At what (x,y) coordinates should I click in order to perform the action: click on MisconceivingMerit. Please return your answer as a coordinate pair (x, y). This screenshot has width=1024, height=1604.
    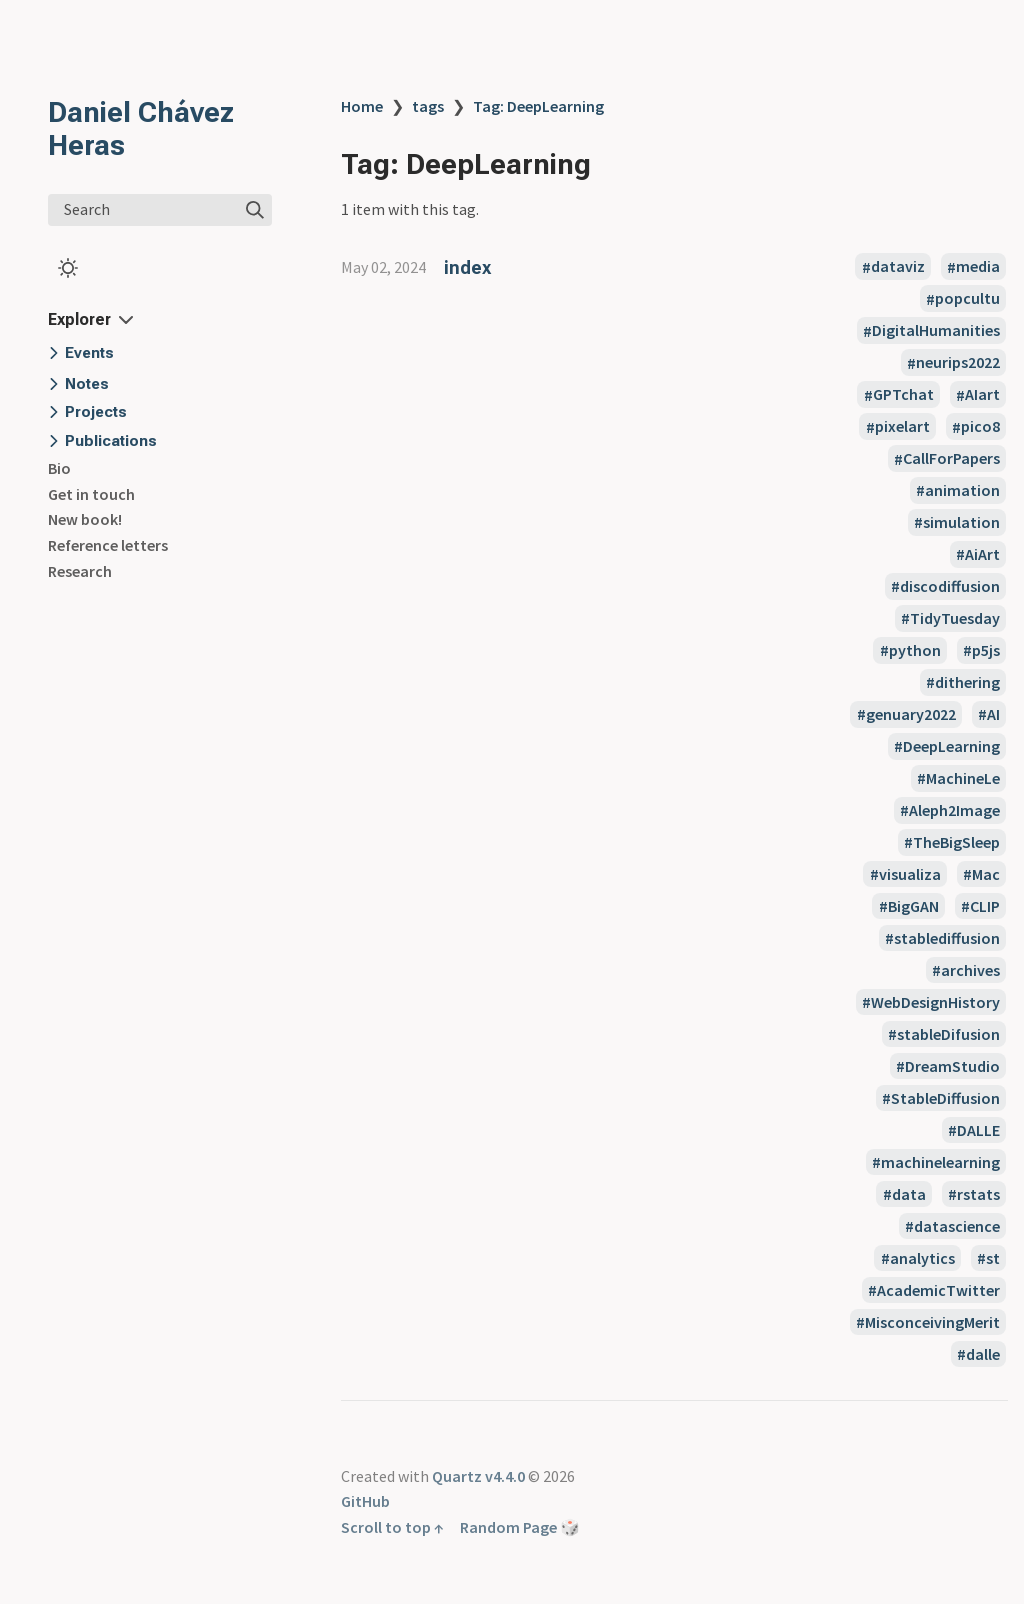
    Looking at the image, I should click on (932, 1322).